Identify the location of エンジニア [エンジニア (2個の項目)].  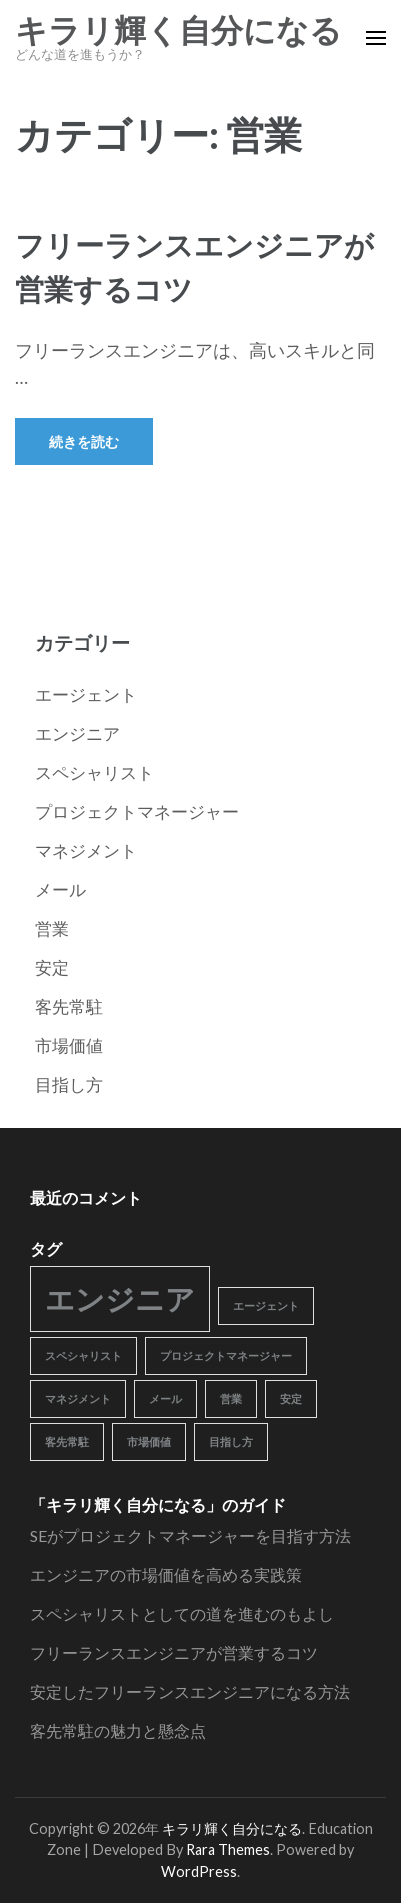
(120, 1298).